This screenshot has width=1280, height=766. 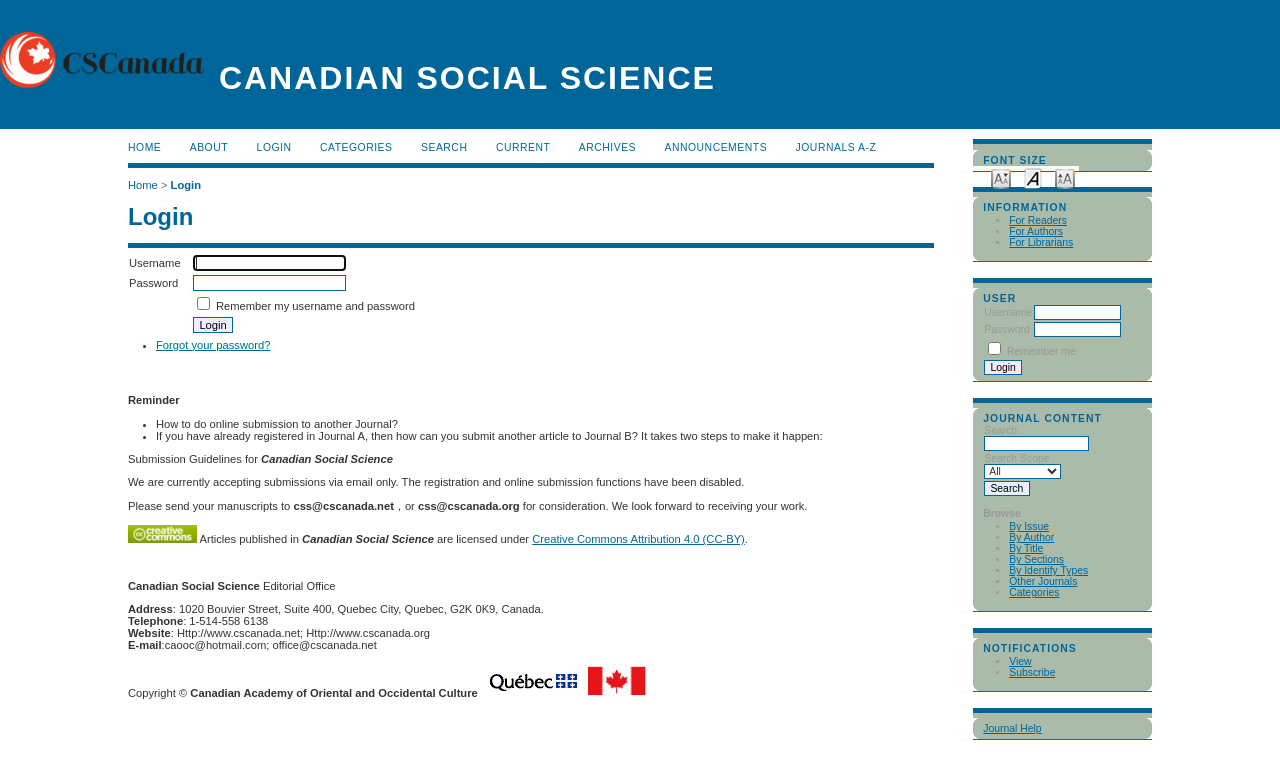 What do you see at coordinates (1041, 351) in the screenshot?
I see `Remember me` at bounding box center [1041, 351].